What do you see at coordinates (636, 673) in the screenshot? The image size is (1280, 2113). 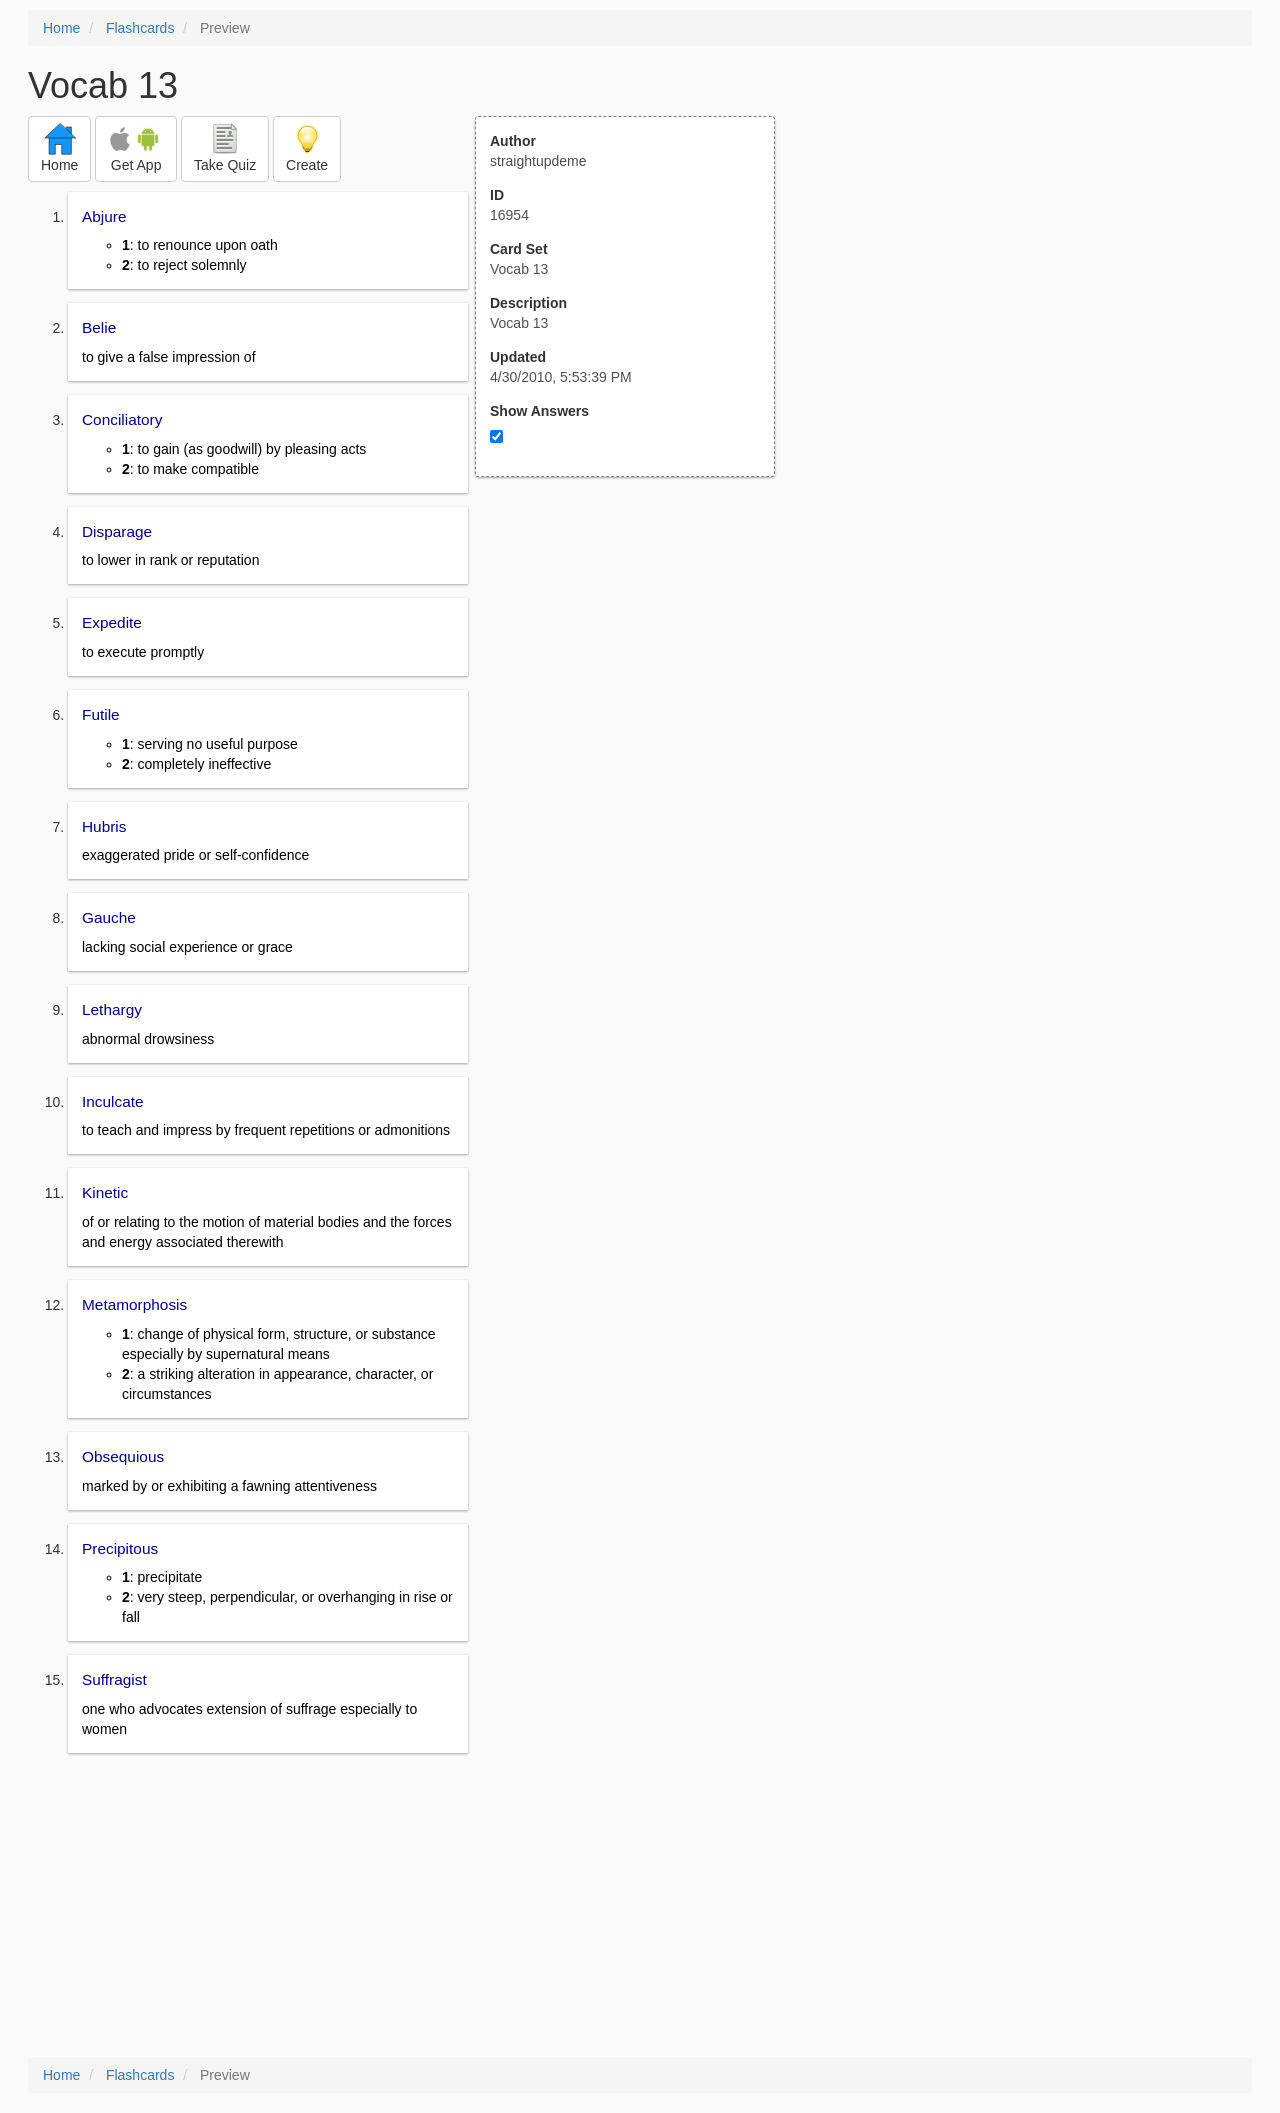 I see `[Advertisement]` at bounding box center [636, 673].